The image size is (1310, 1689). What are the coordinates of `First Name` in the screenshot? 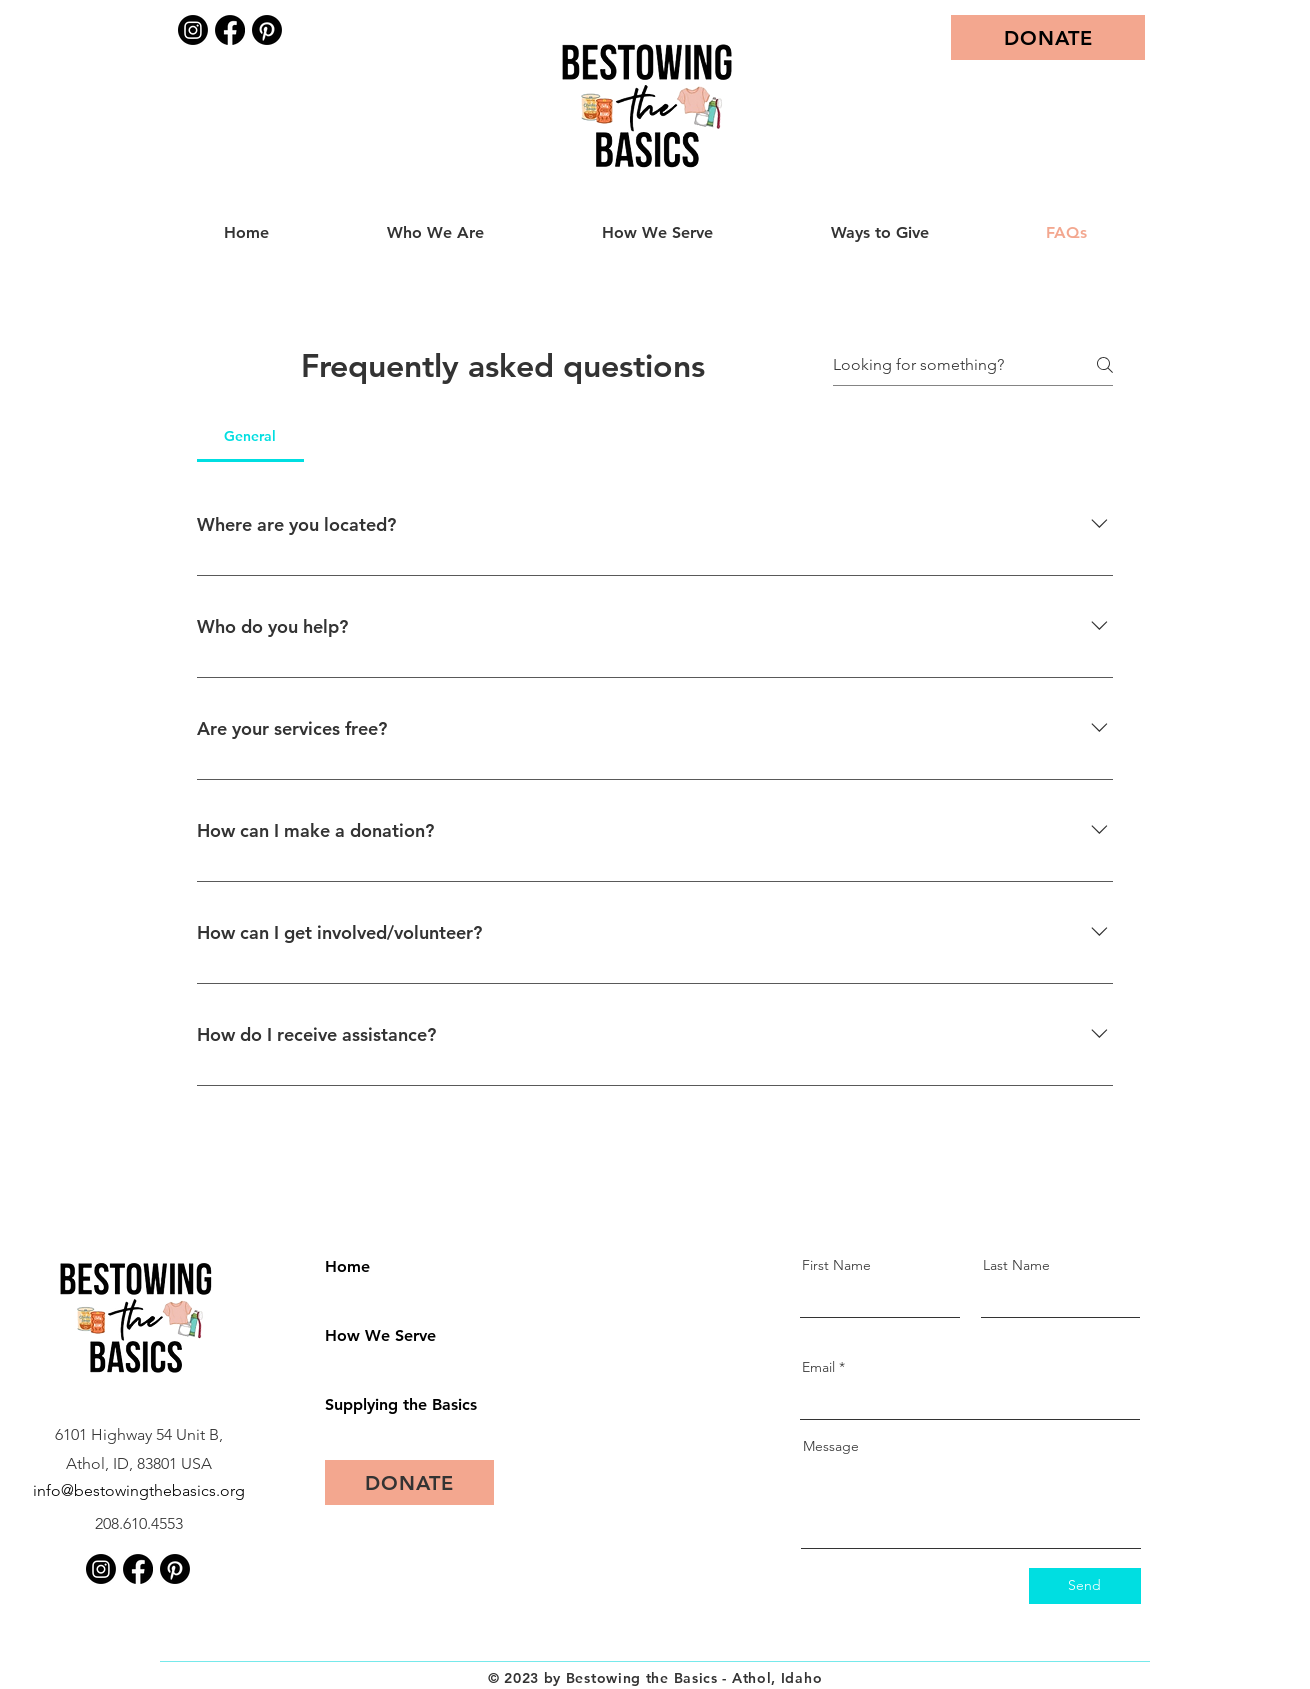 It's located at (836, 1265).